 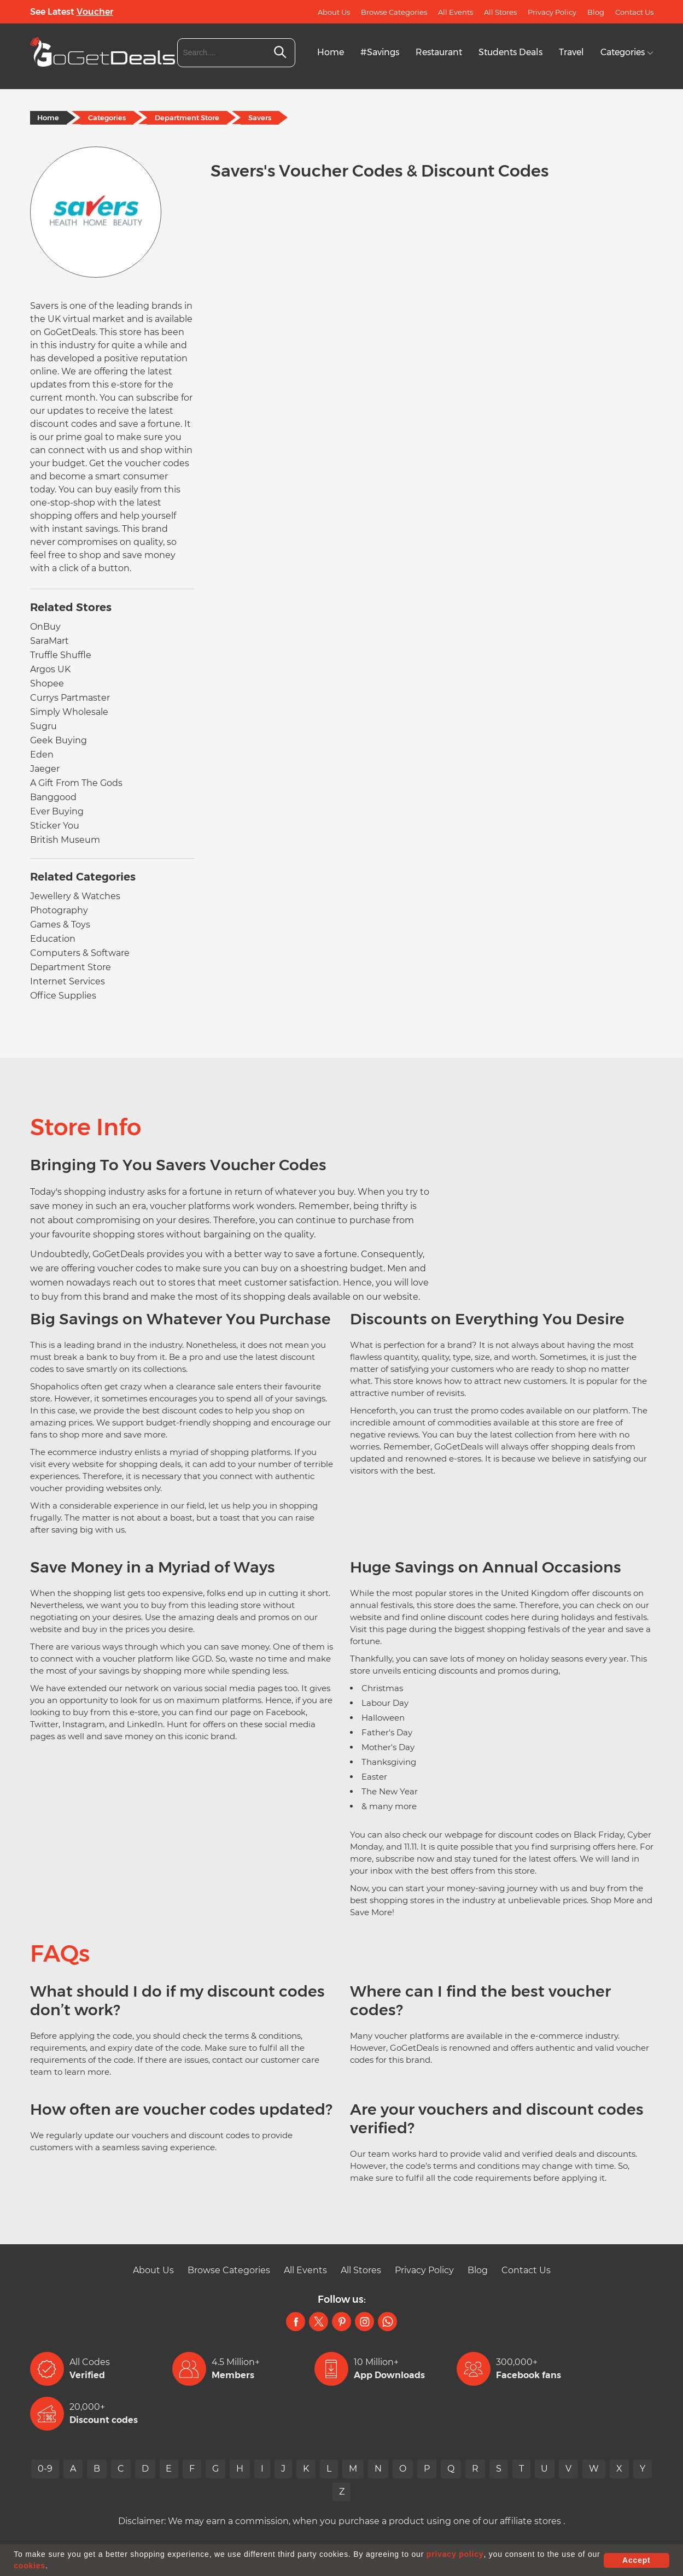 I want to click on #Savings, so click(x=379, y=52).